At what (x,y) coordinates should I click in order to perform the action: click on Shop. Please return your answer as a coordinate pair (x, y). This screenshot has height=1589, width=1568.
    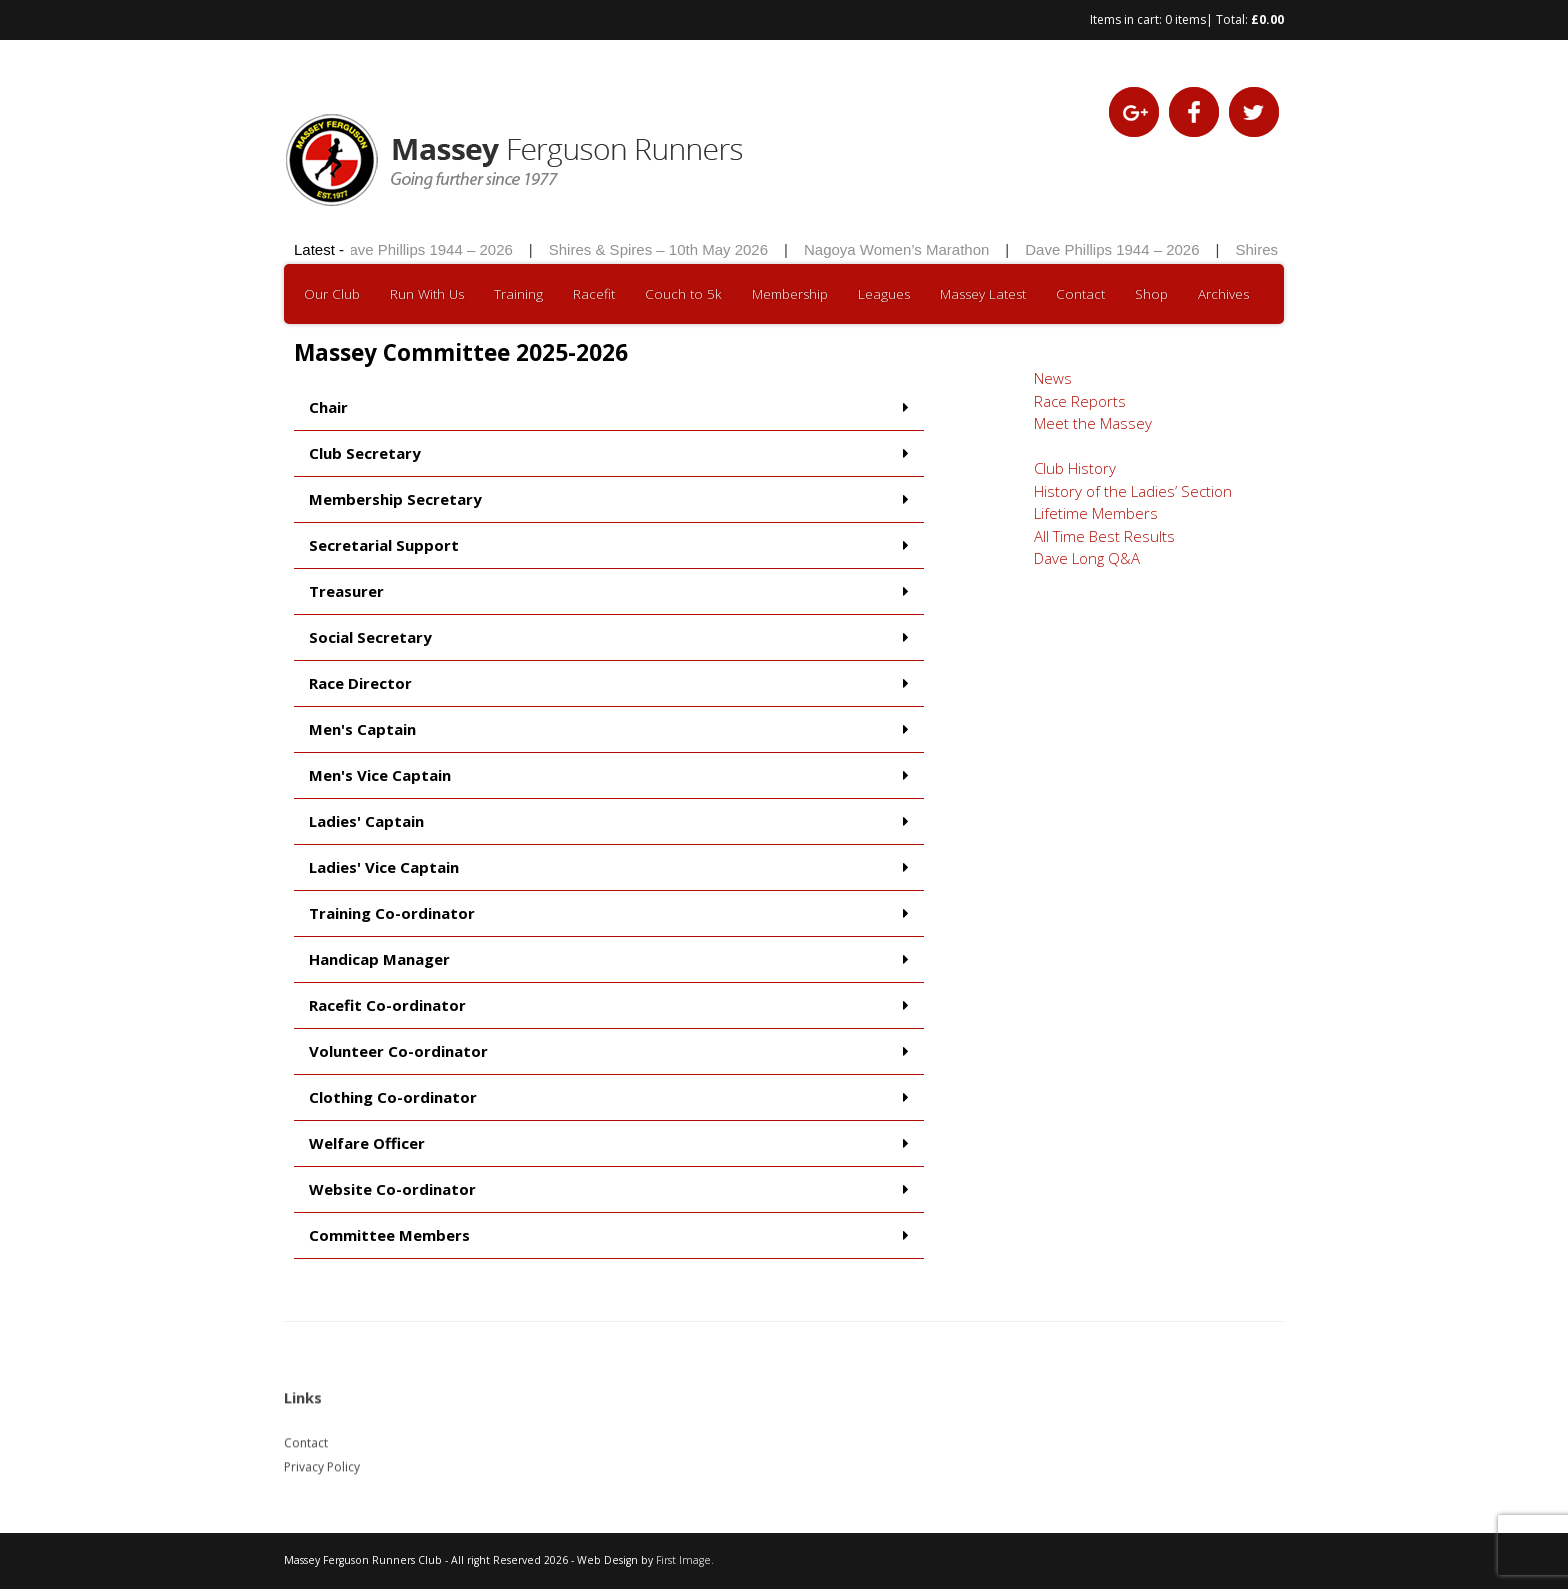
    Looking at the image, I should click on (1151, 294).